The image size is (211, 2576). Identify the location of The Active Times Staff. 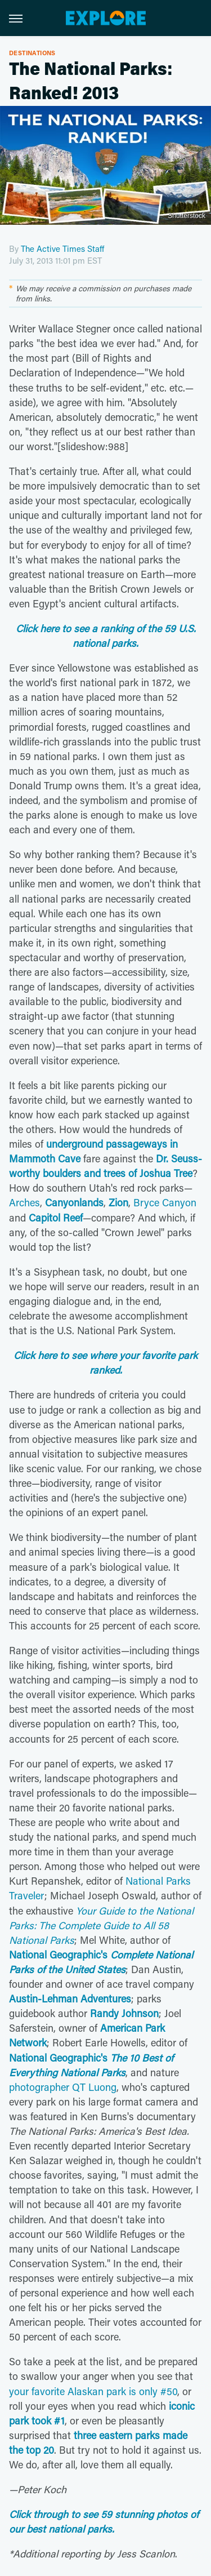
(62, 248).